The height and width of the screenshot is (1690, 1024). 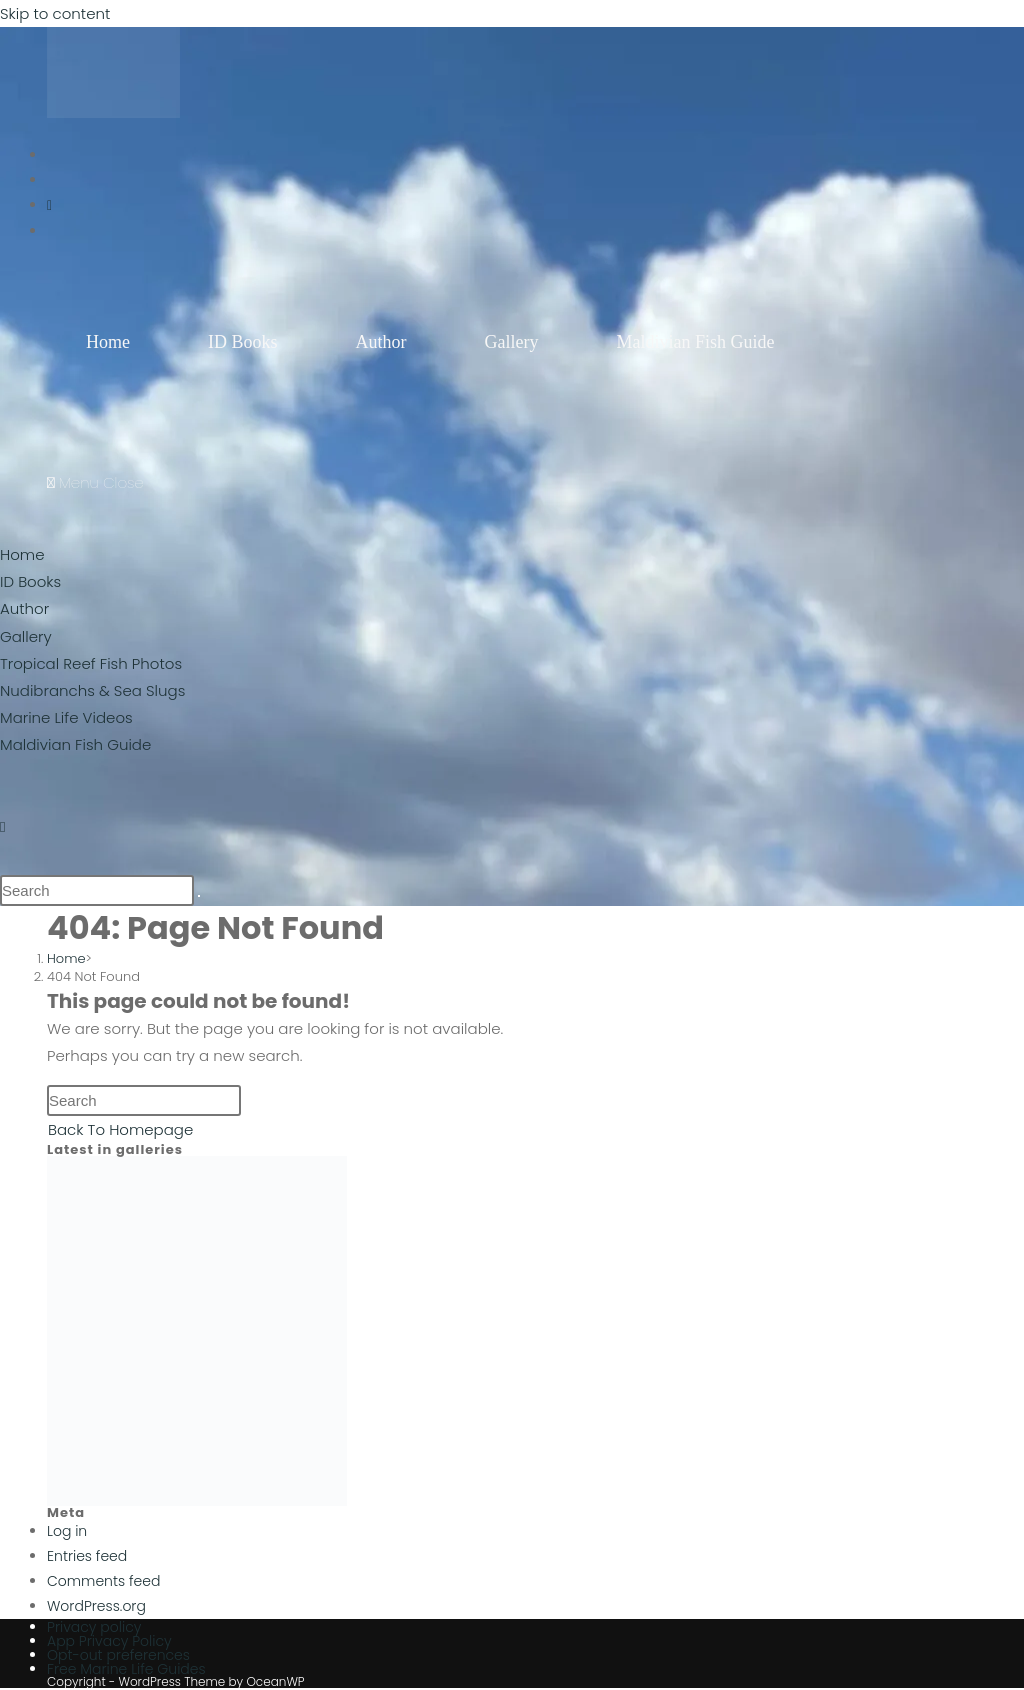 I want to click on Home, so click(x=22, y=554).